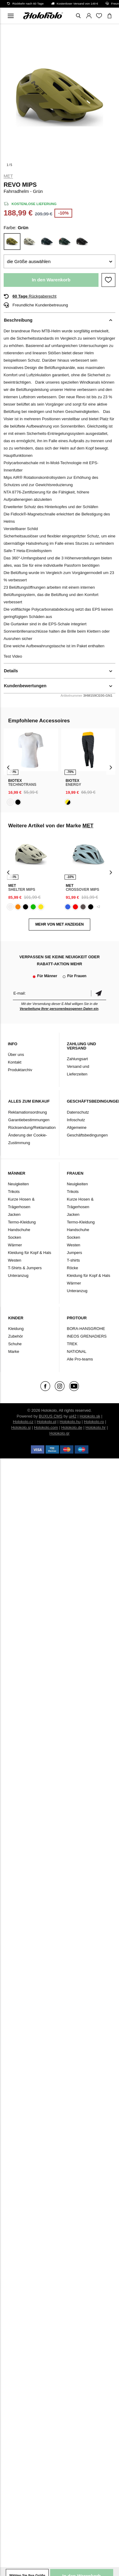 The width and height of the screenshot is (119, 2576). I want to click on Westen, so click(14, 1260).